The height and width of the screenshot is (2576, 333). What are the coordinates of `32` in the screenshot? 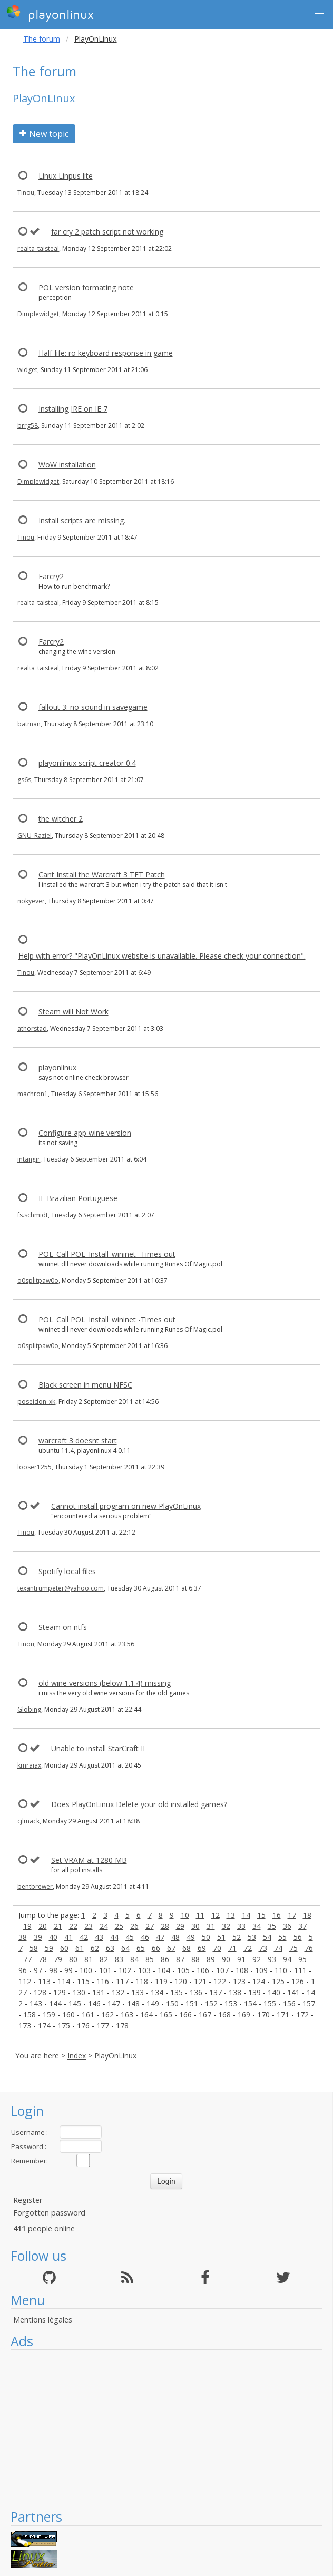 It's located at (226, 1926).